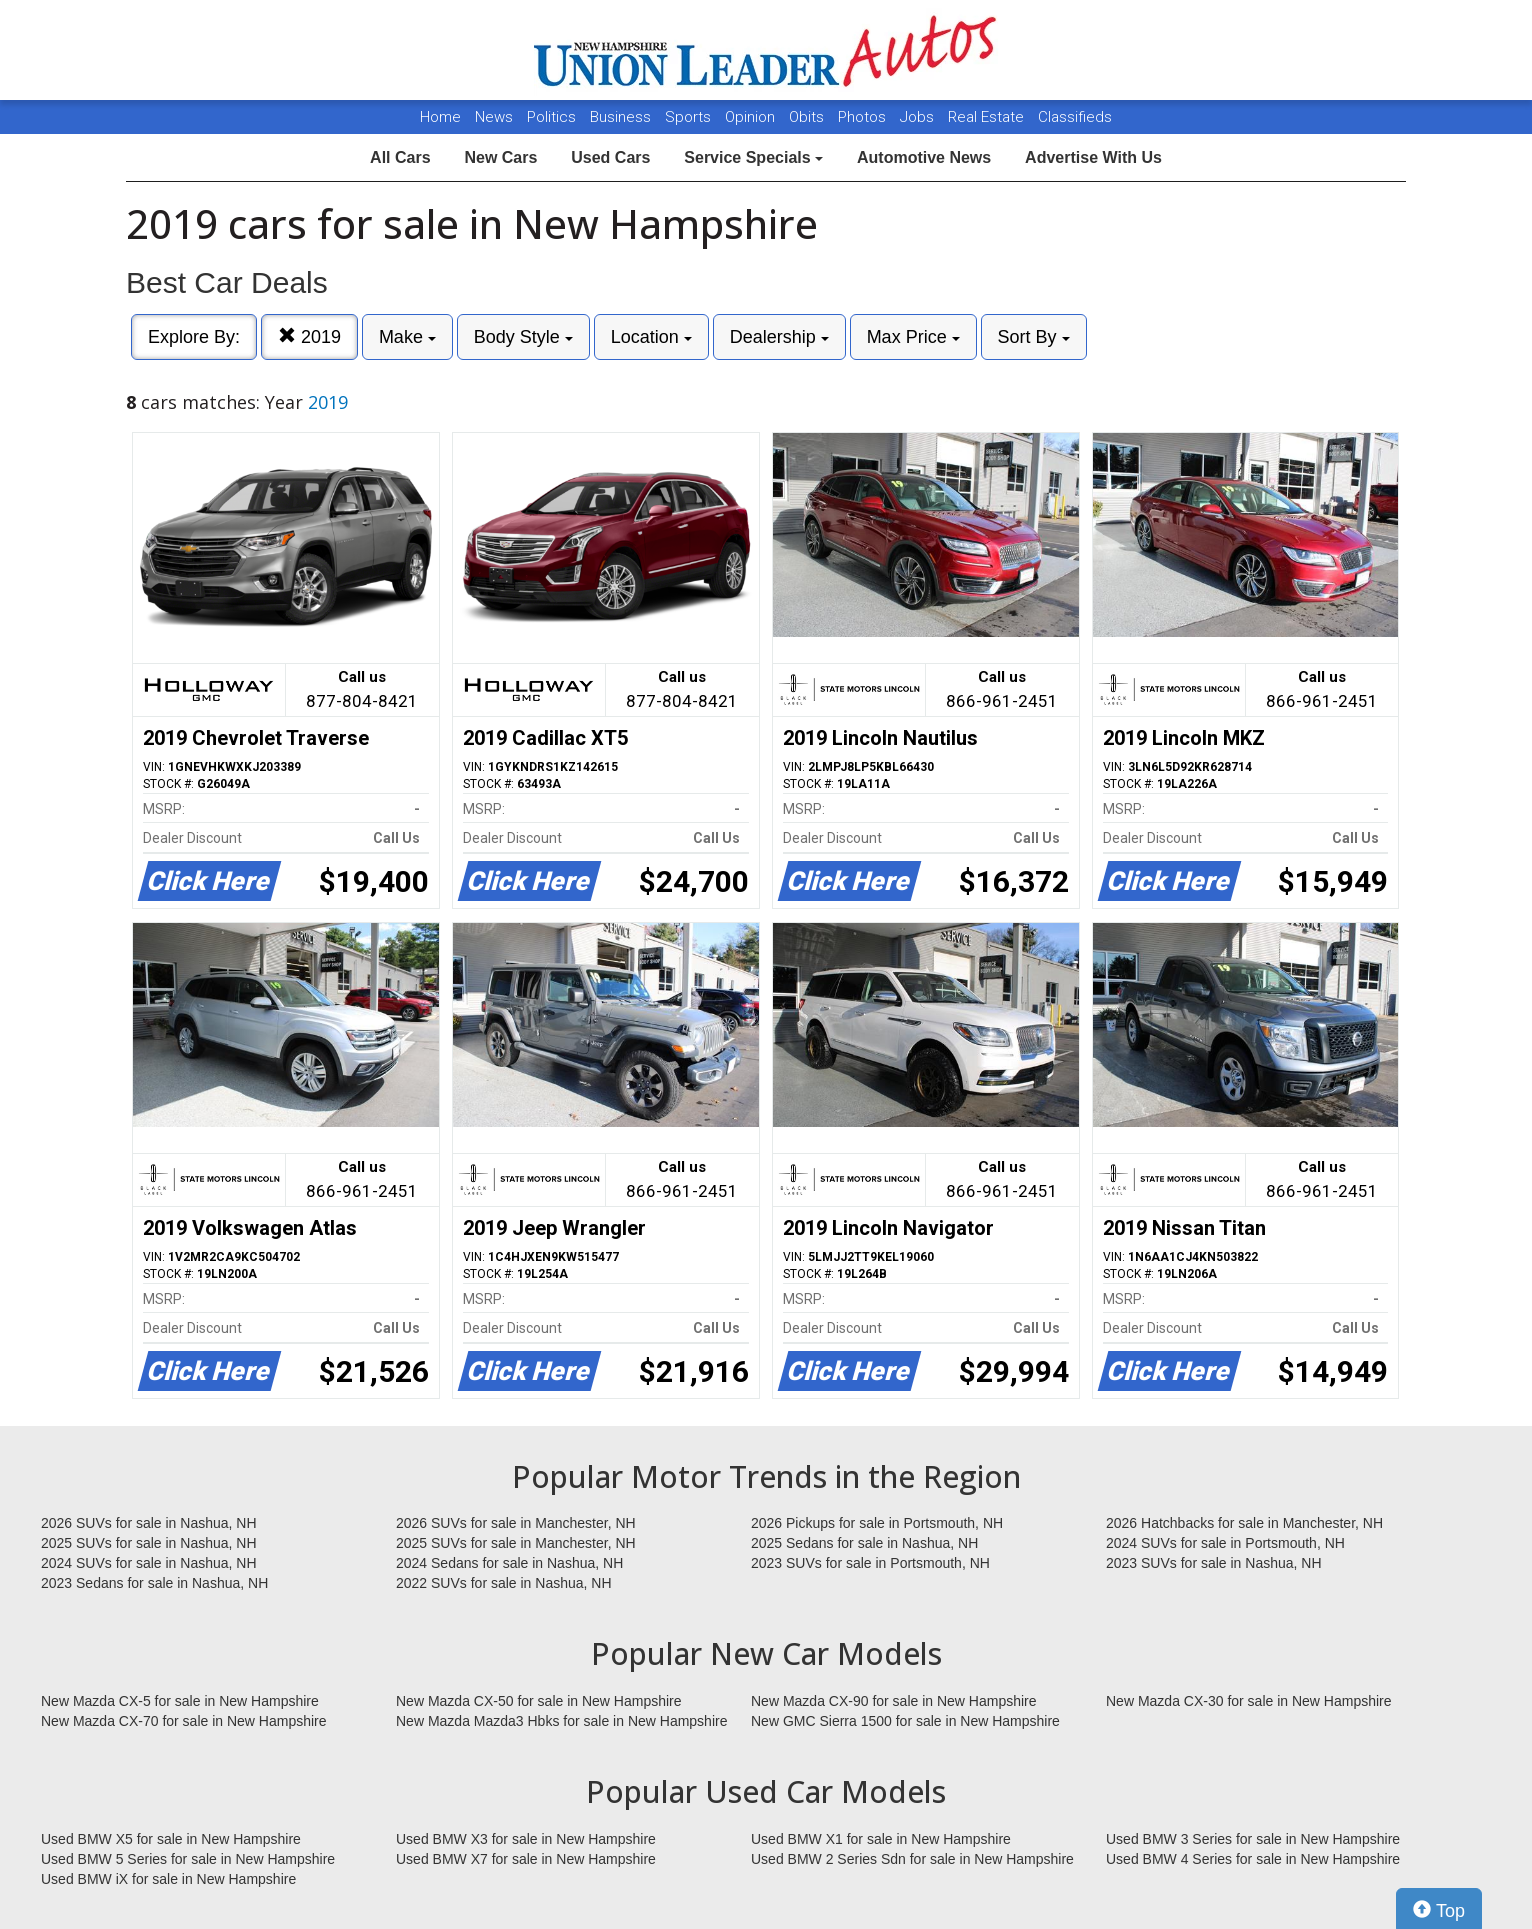 The width and height of the screenshot is (1532, 1929). What do you see at coordinates (877, 1523) in the screenshot?
I see `2026 Pickups for sale in Portsmouth, NH` at bounding box center [877, 1523].